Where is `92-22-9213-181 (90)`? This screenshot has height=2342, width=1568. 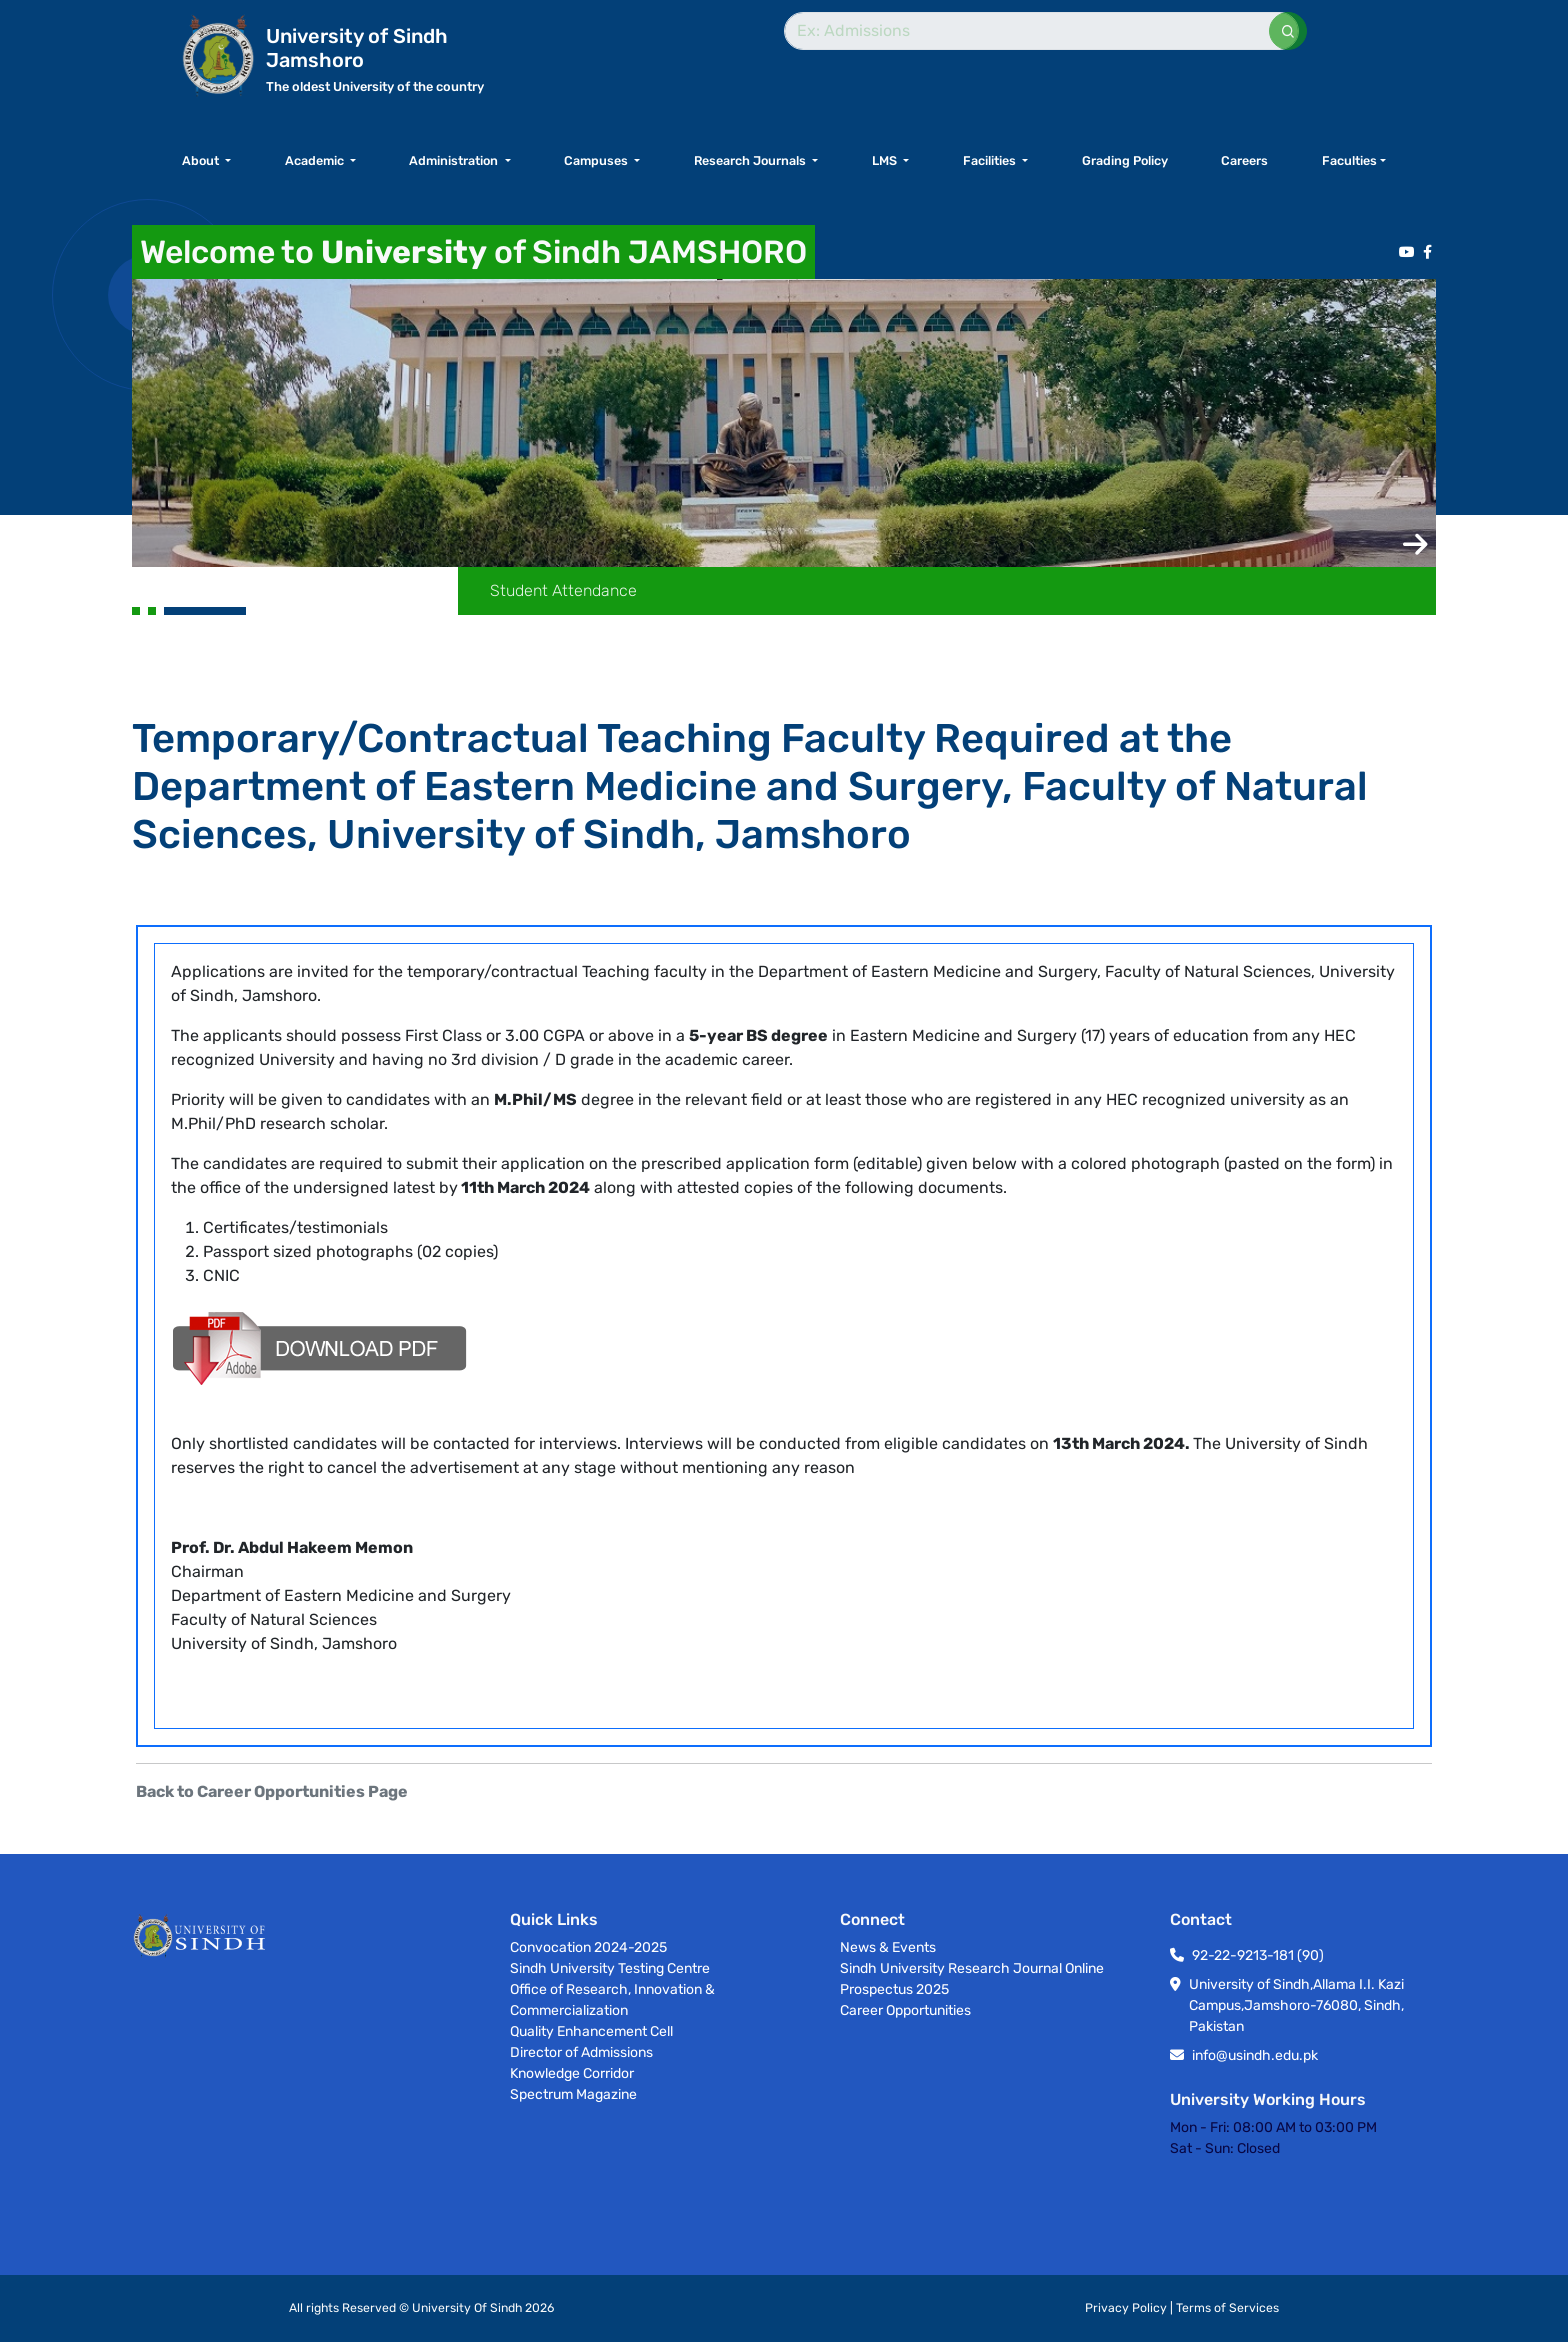
92-22-9213-181 (90) is located at coordinates (1258, 1955).